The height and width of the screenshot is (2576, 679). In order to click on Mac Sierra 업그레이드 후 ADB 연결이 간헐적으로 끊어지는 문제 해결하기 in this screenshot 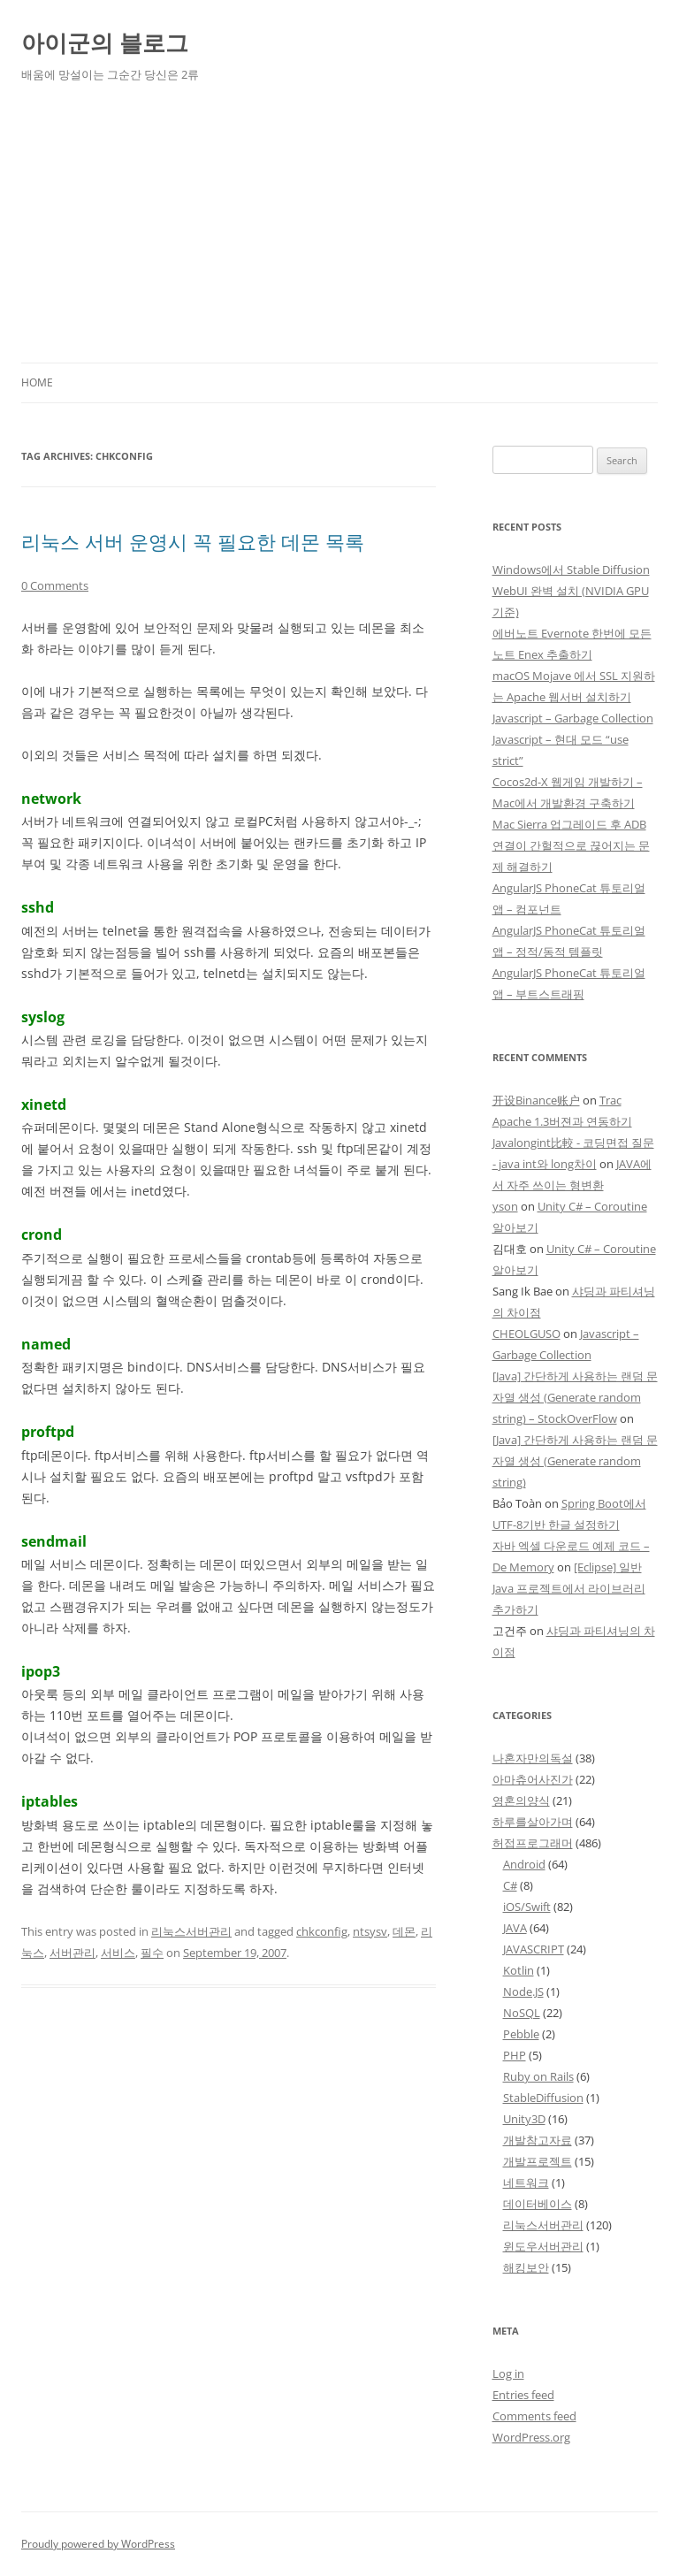, I will do `click(571, 845)`.